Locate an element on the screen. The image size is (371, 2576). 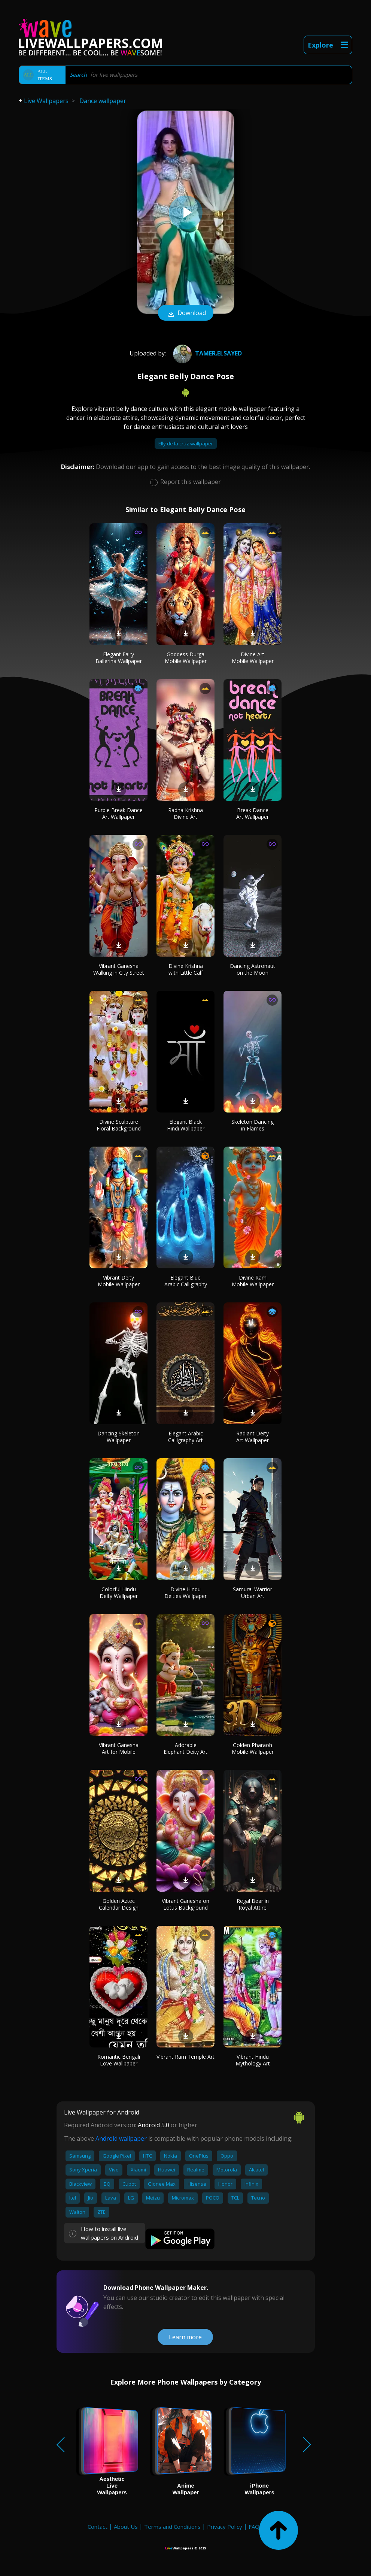
Vibrant Deity Mobile Wallpaper is located at coordinates (119, 1281).